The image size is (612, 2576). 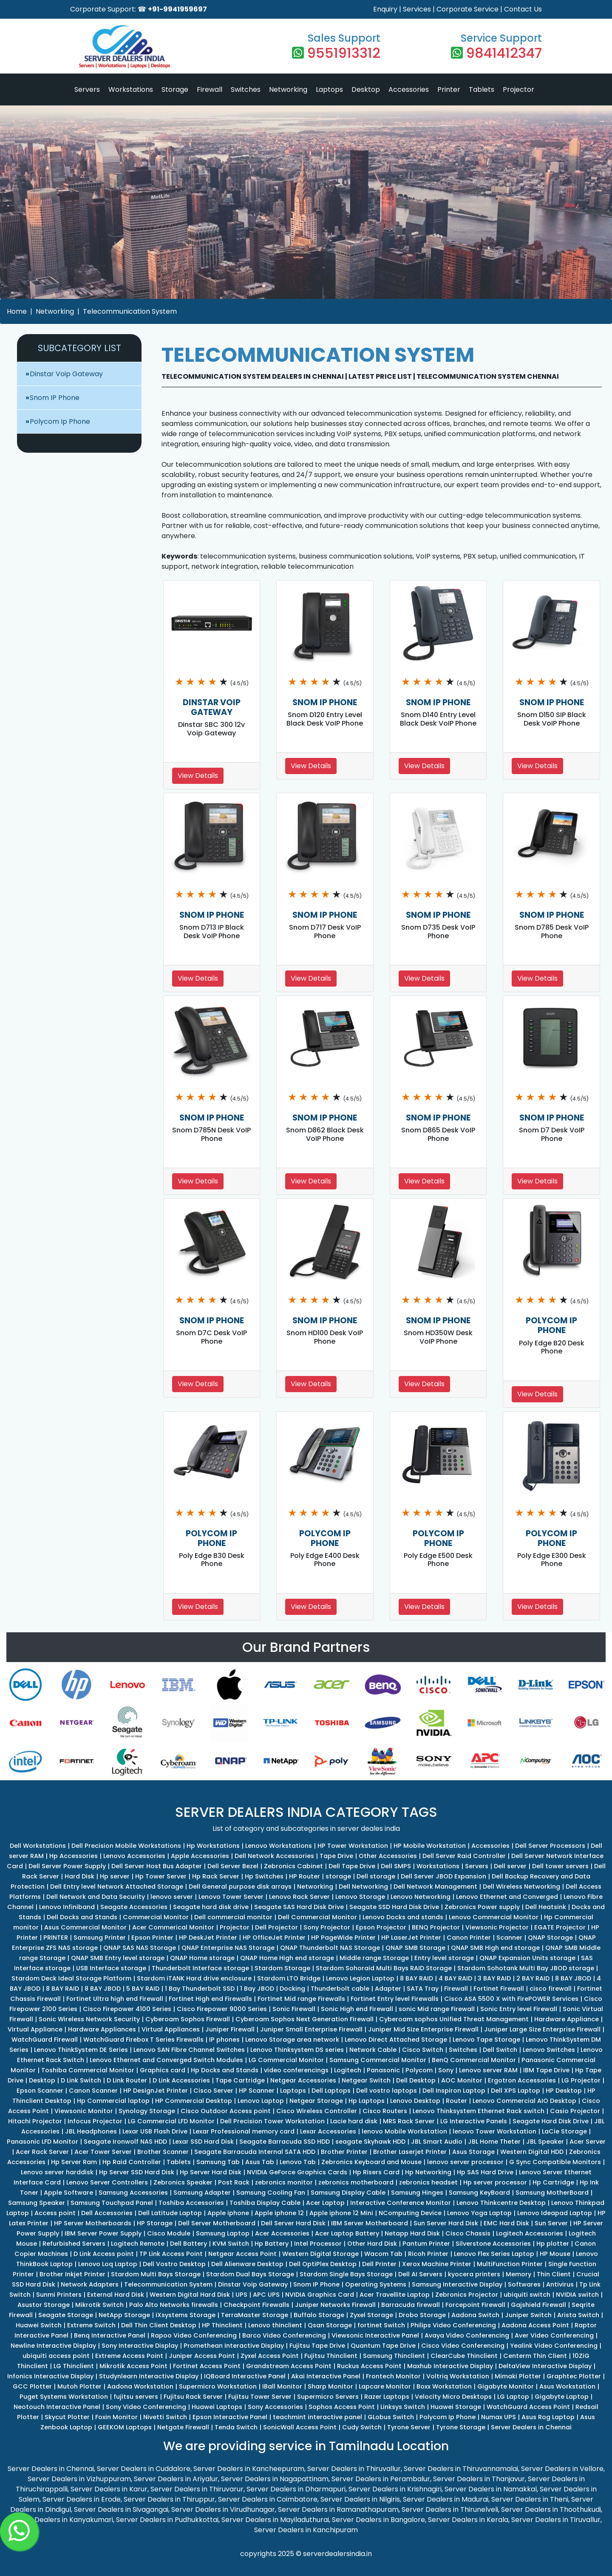 I want to click on DINSTAR VOIP GATEWAY, so click(x=212, y=707).